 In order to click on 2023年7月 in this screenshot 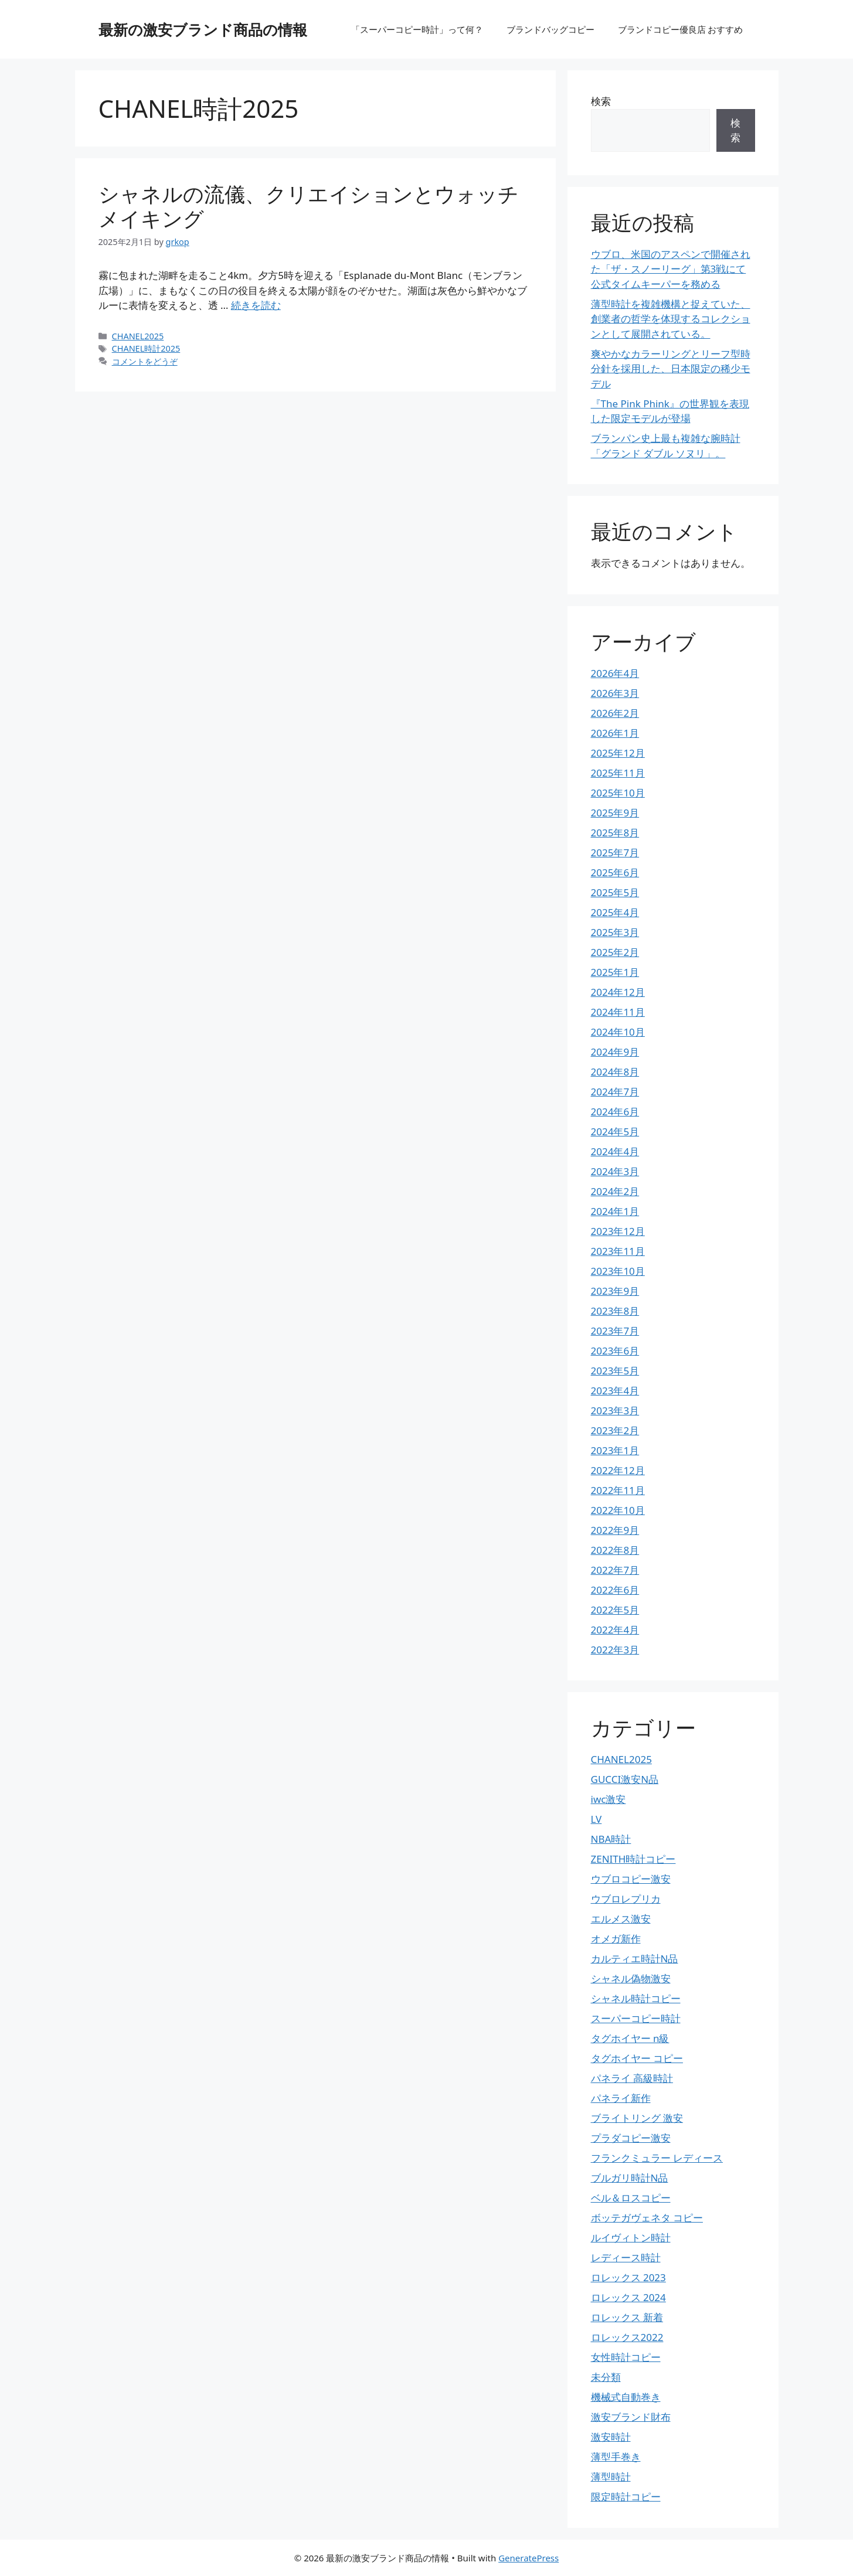, I will do `click(615, 1331)`.